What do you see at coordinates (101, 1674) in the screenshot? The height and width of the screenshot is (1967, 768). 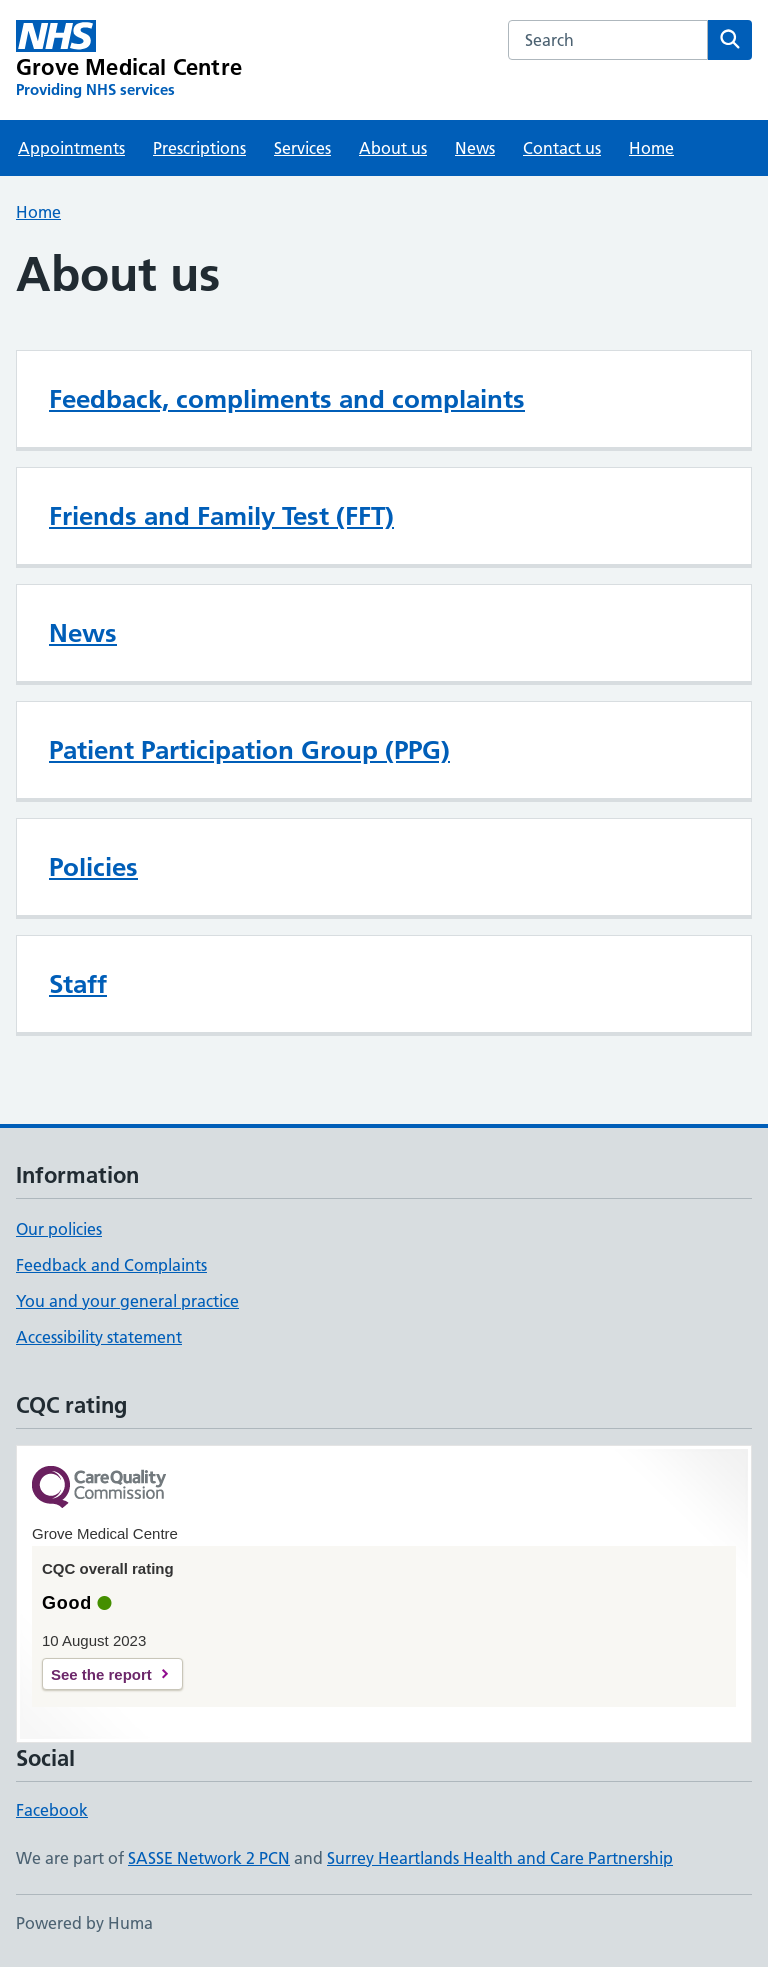 I see `See the report` at bounding box center [101, 1674].